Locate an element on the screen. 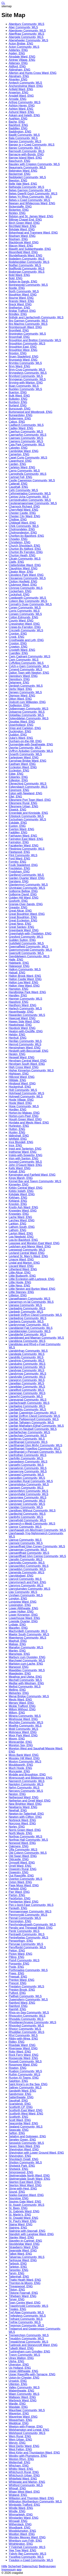 Image resolution: width=68 pixels, height=2576 pixels. Farington East Ward, ENG is located at coordinates (26, 838).